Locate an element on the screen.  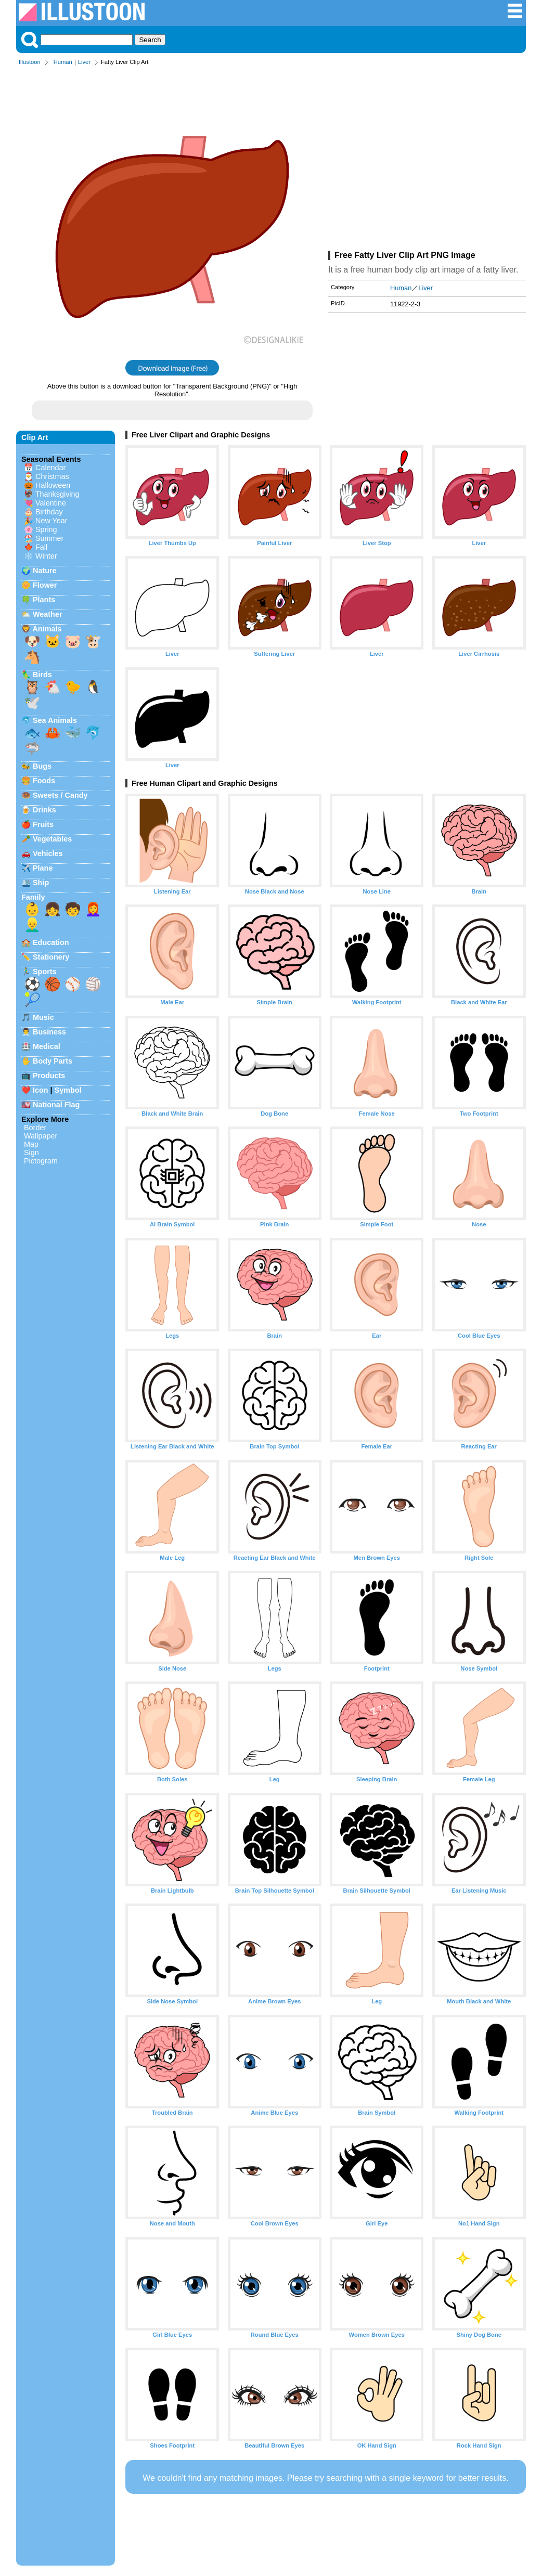
Foods is located at coordinates (44, 780).